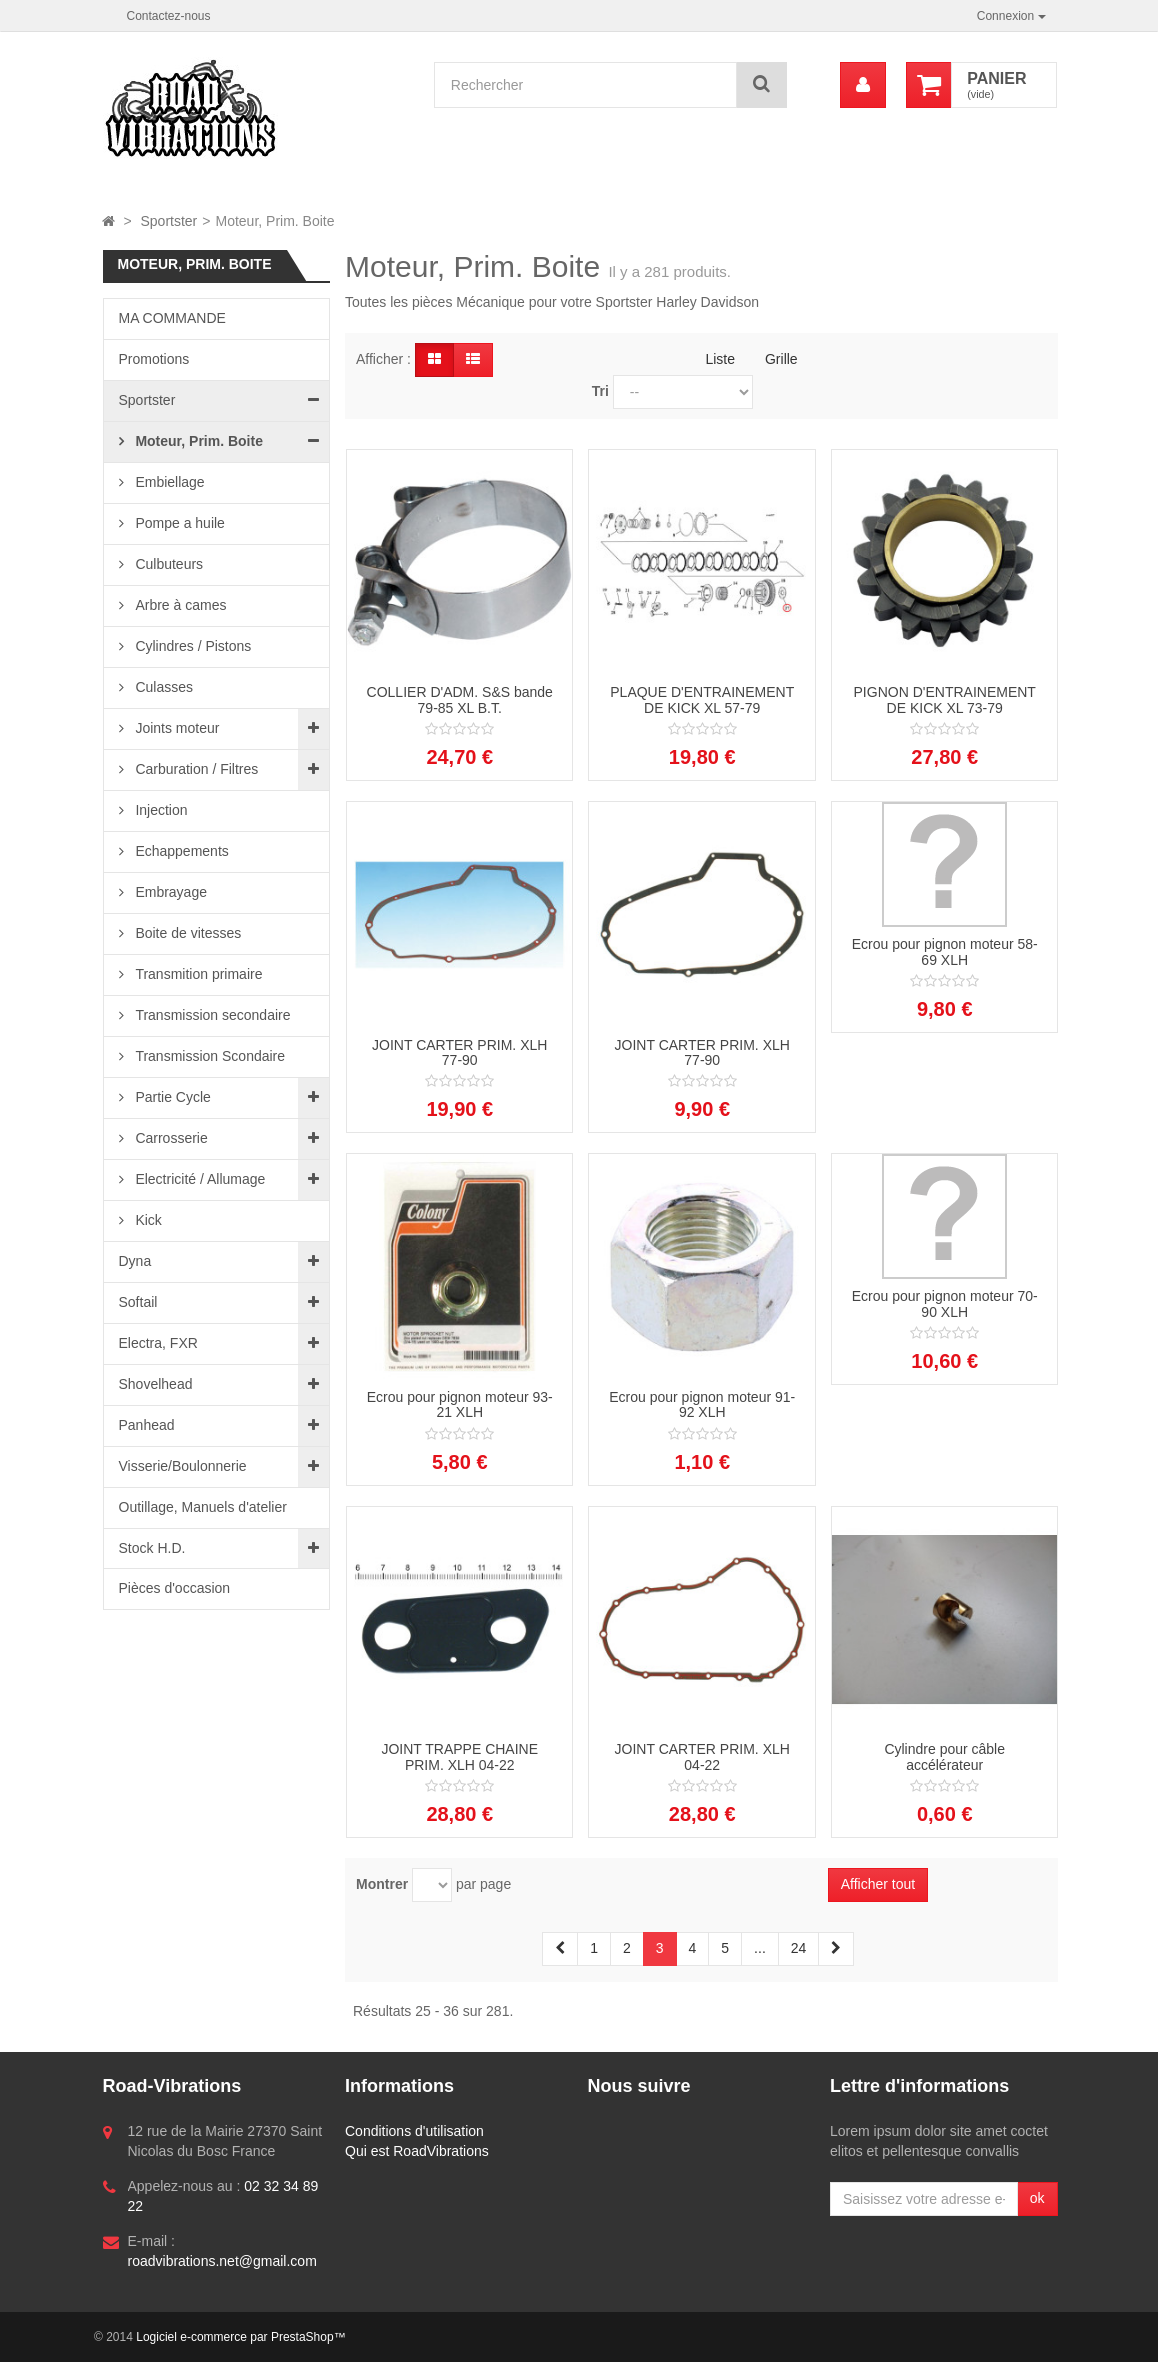  What do you see at coordinates (183, 1466) in the screenshot?
I see `Visserie/Boulonnerie` at bounding box center [183, 1466].